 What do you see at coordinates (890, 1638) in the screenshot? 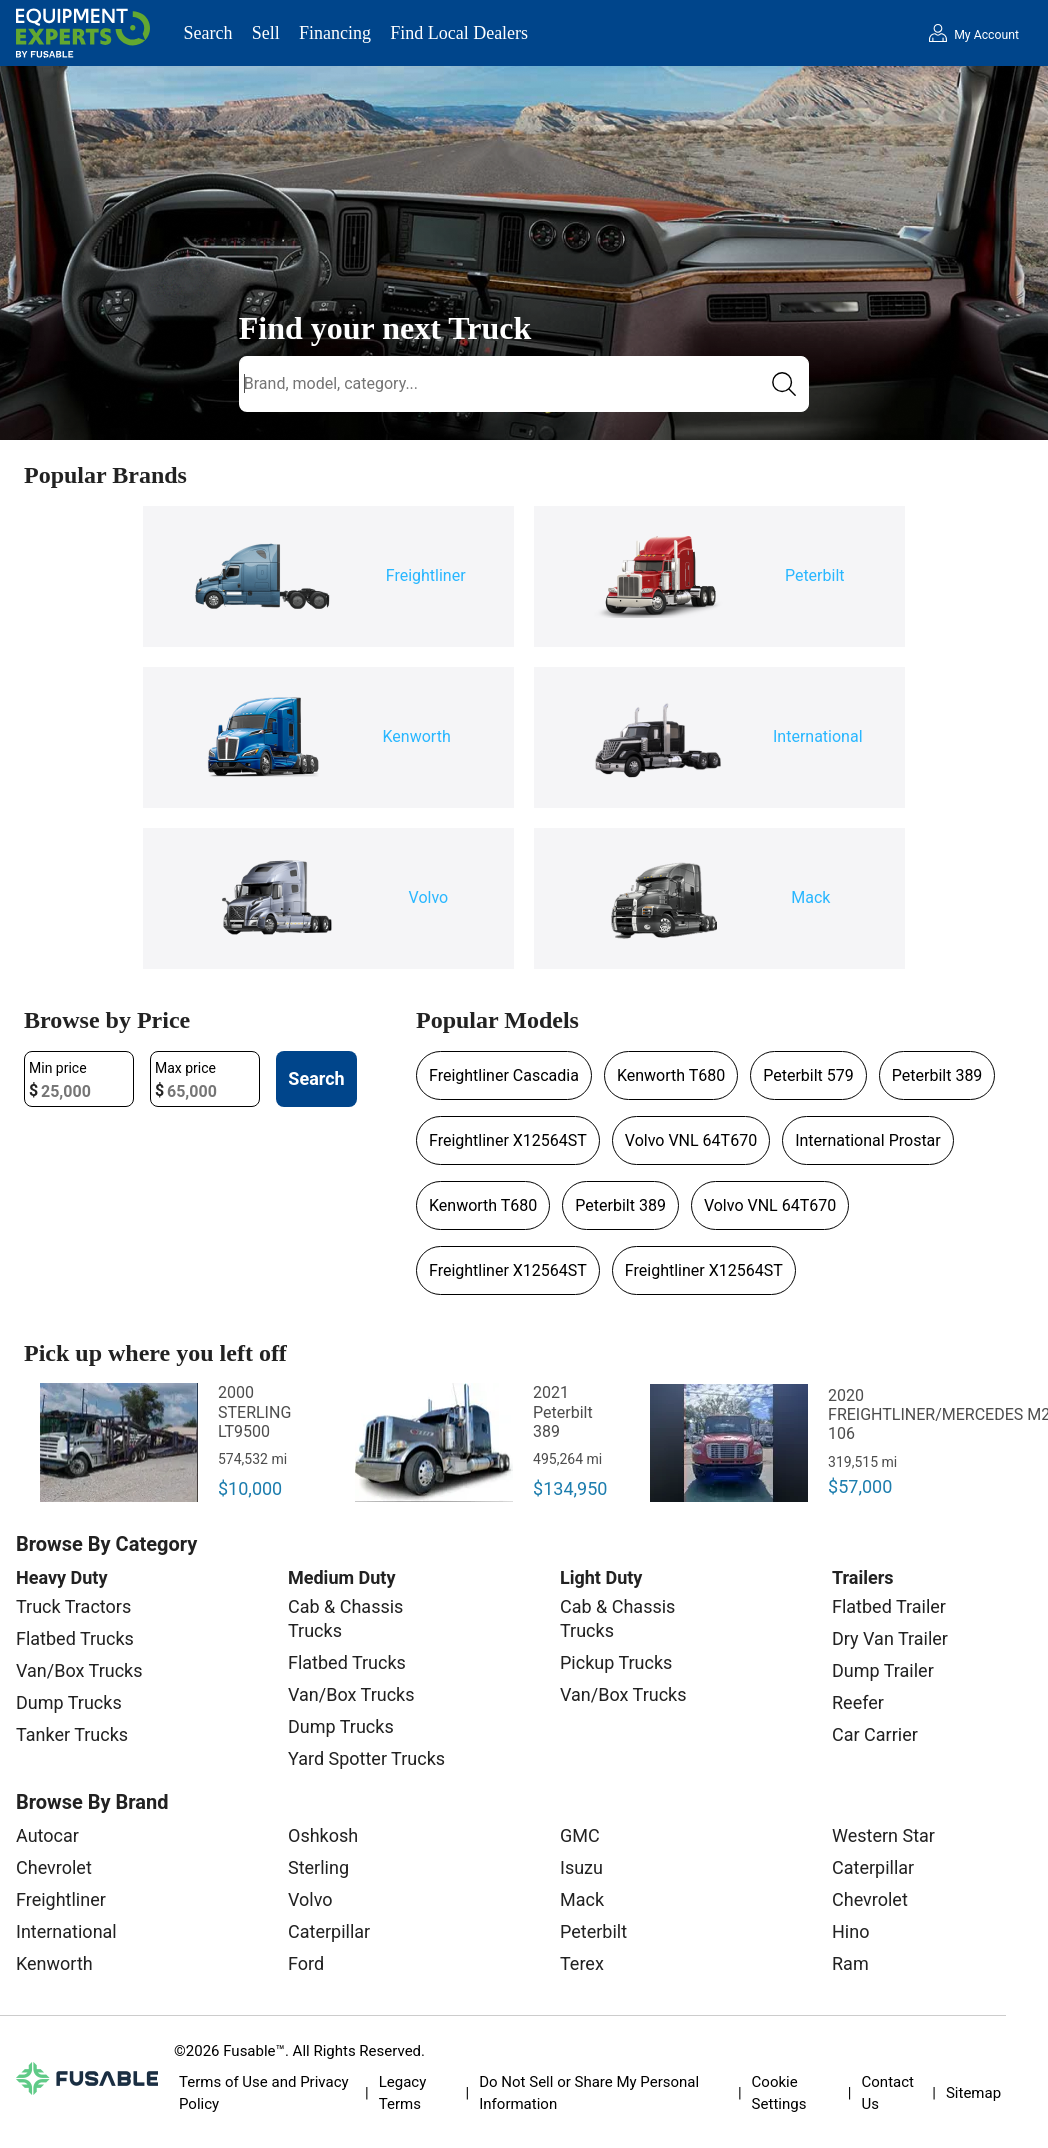
I see `Dry Van Trailer` at bounding box center [890, 1638].